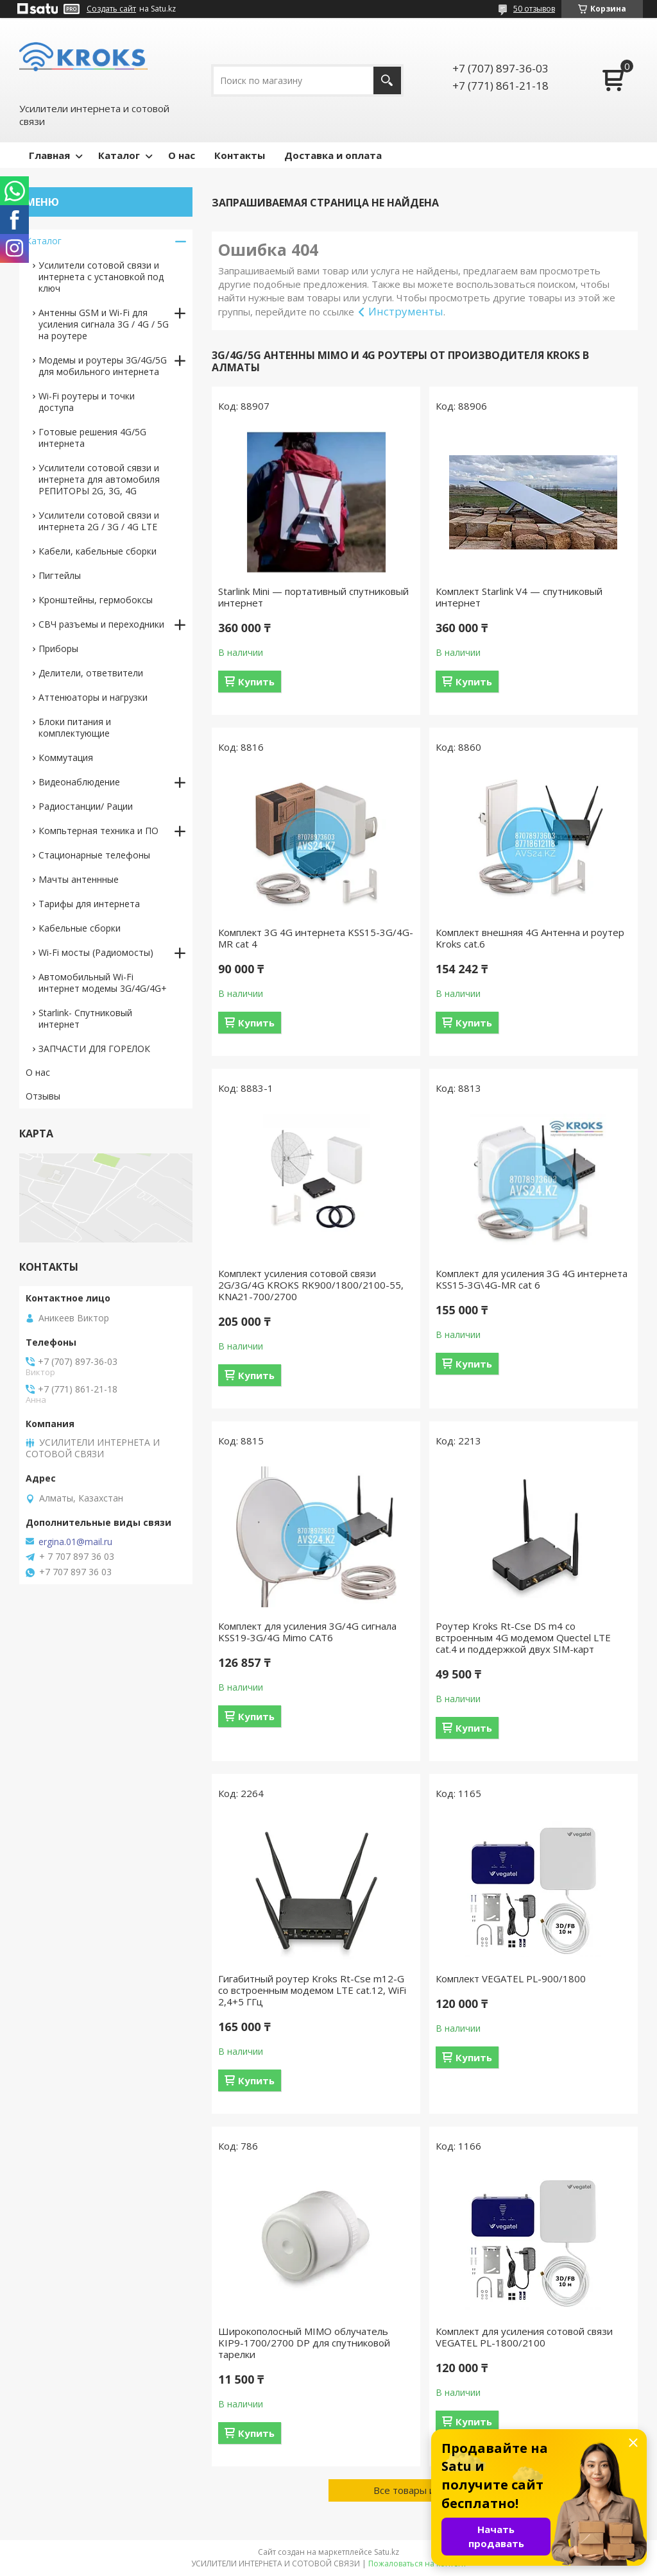 This screenshot has width=657, height=2576. I want to click on Комплект для усиления 3G/4G сигнала KSS19-3G/4G Mimo CAT6, so click(307, 1631).